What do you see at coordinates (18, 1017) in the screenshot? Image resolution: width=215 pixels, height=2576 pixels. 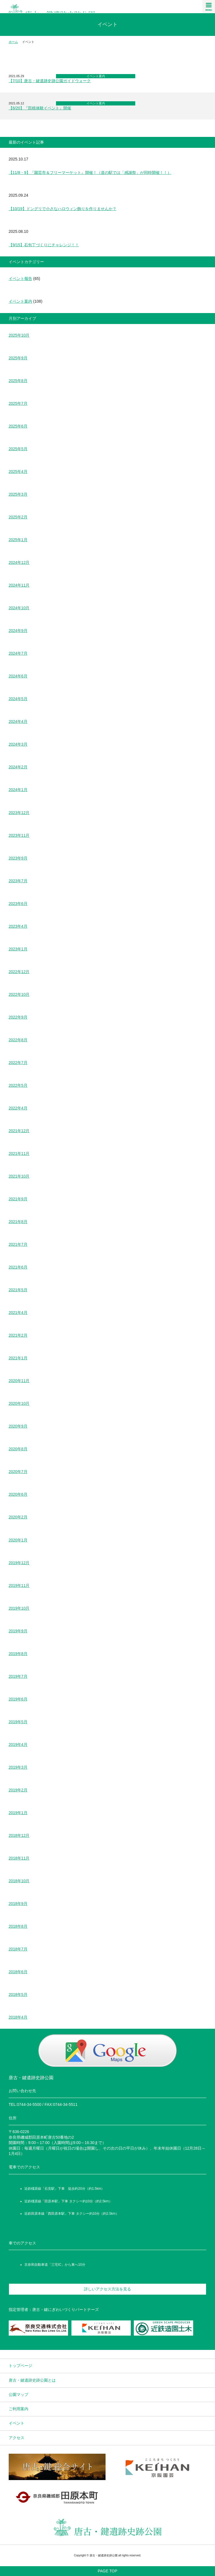 I see `2022年9月` at bounding box center [18, 1017].